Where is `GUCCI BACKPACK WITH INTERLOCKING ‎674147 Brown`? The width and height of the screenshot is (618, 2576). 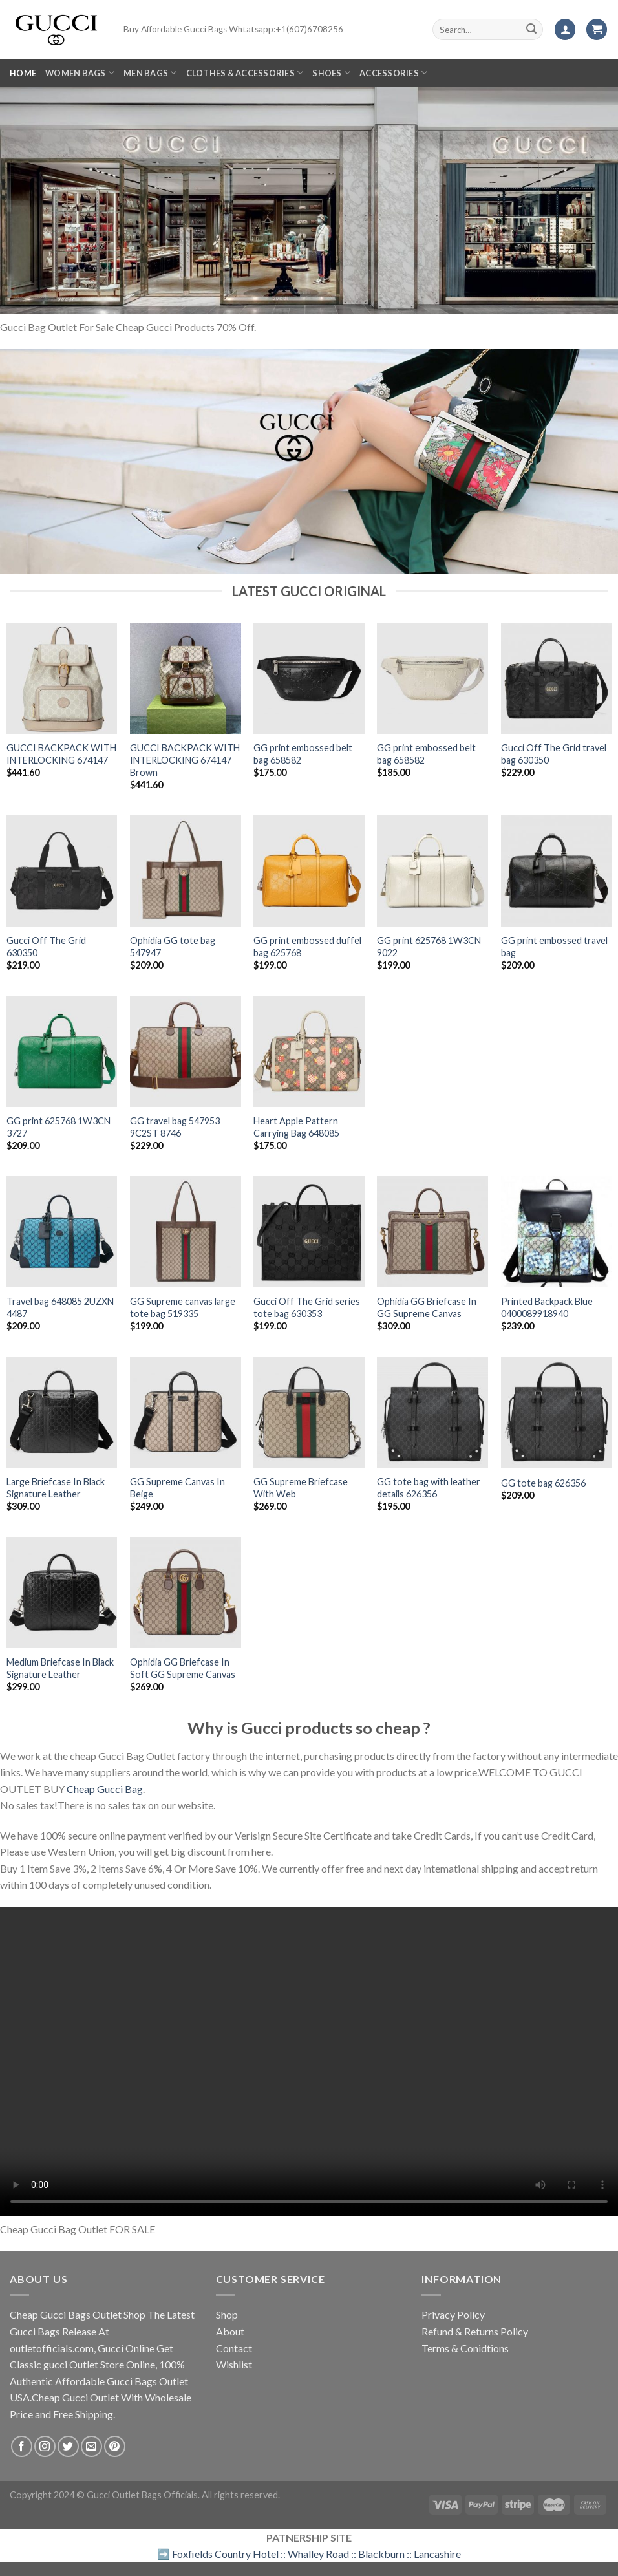
GUCCI BACKPACK WITH INTERLOCKING ‎674147 Brown is located at coordinates (185, 759).